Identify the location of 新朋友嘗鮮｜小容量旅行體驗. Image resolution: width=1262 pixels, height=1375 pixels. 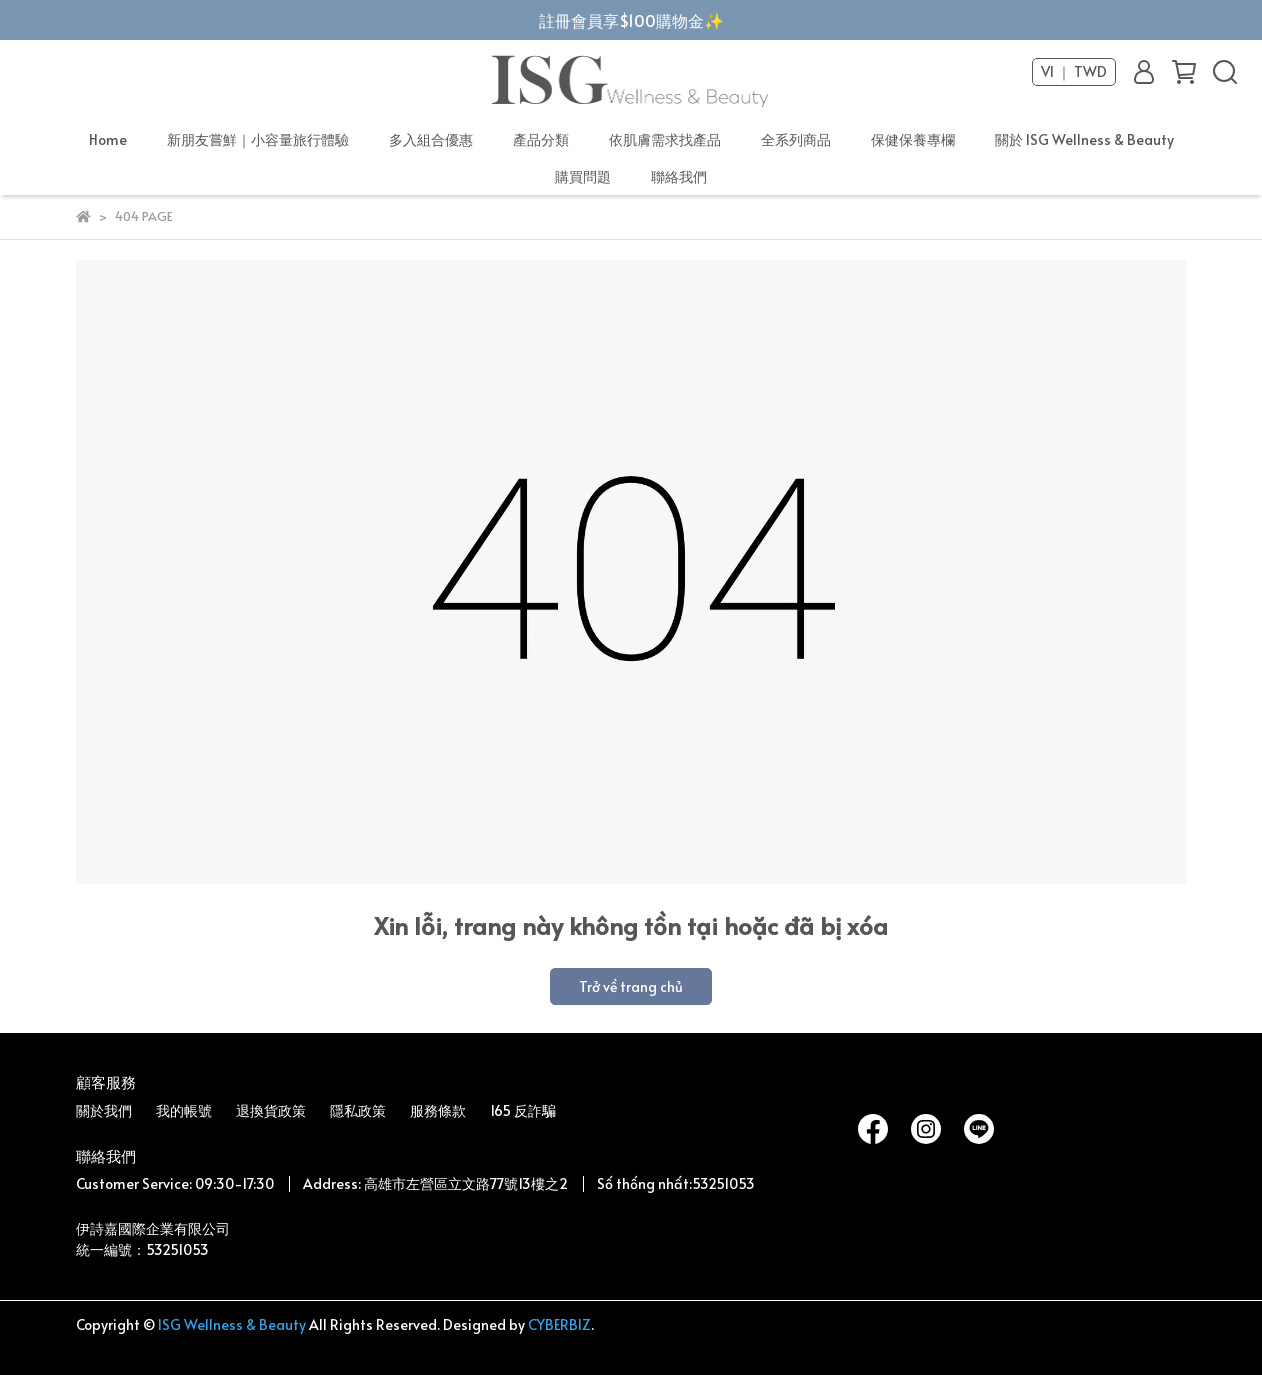
(258, 139).